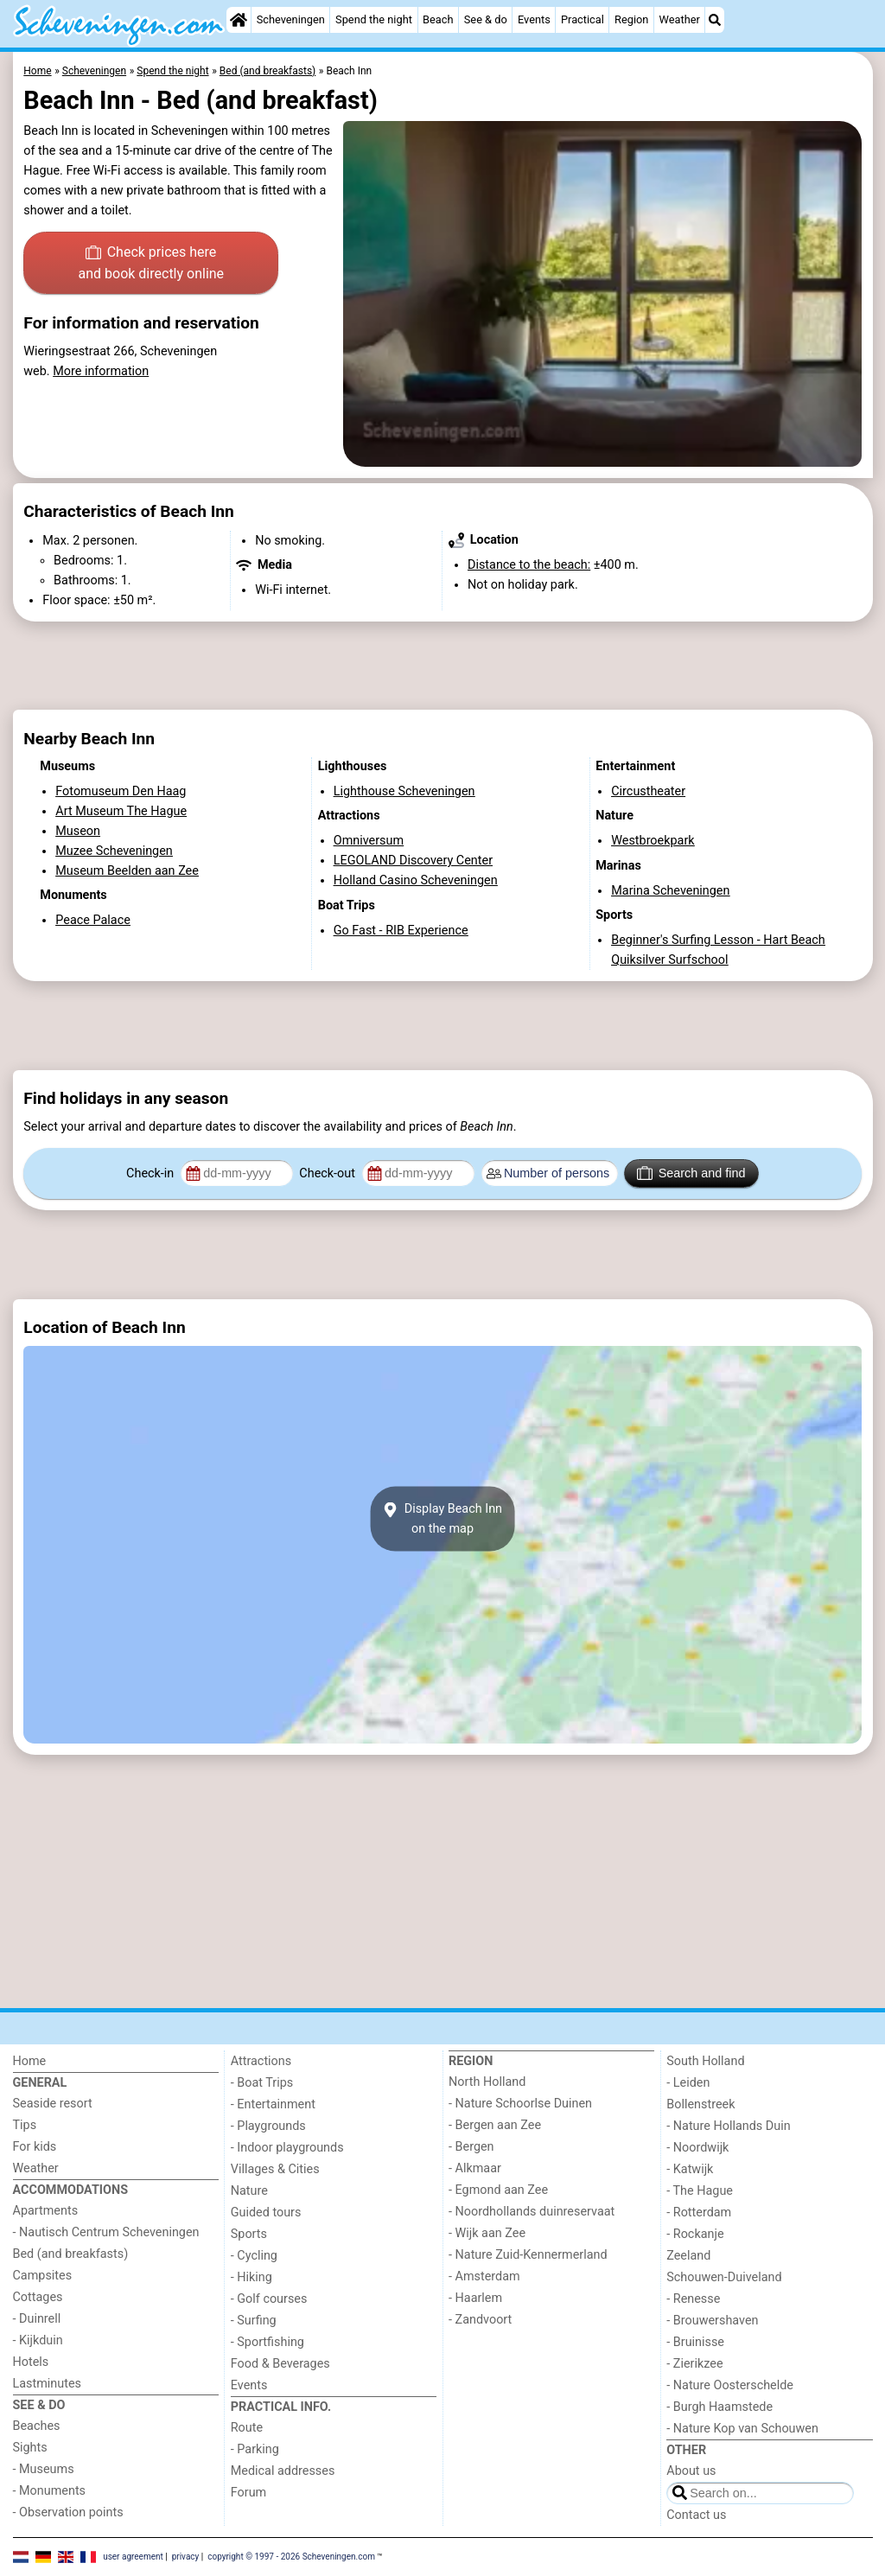 Image resolution: width=885 pixels, height=2576 pixels. Describe the element at coordinates (700, 2104) in the screenshot. I see `Bollenstreek` at that location.